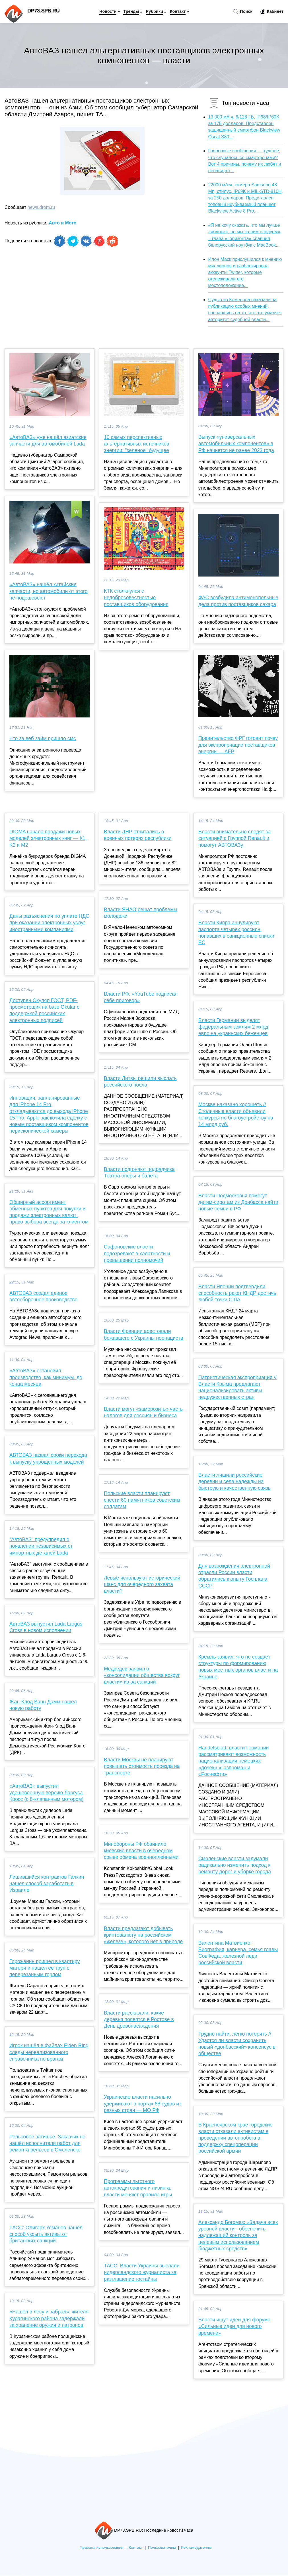  What do you see at coordinates (154, 11) in the screenshot?
I see `Рубрики` at bounding box center [154, 11].